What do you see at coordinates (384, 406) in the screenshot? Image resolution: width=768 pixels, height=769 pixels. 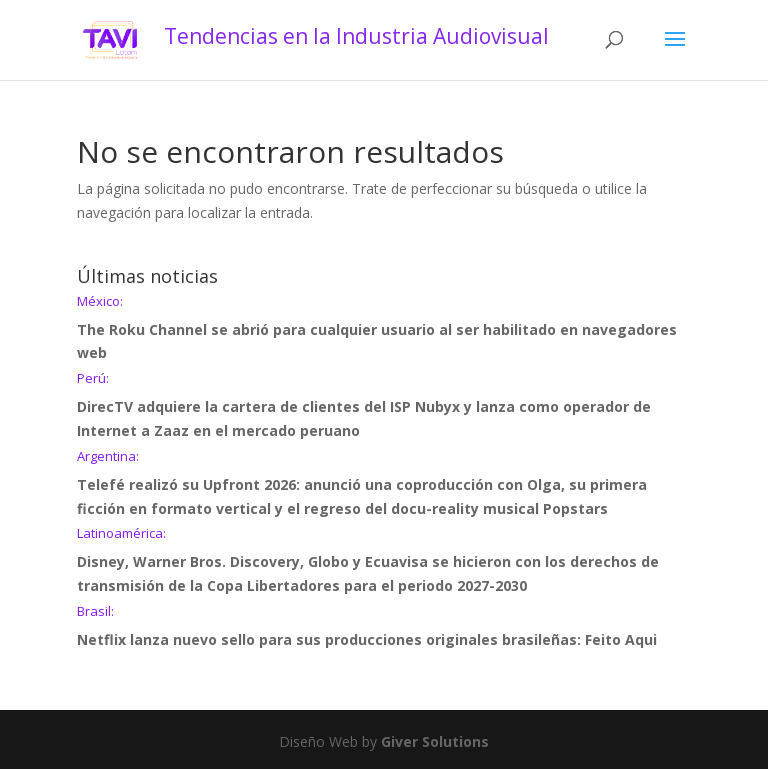 I see `DirecTV adquiere la cartera de clientes del ISP Nubyx y lanza como operador de Internet a Zaaz en el mercado peruano` at bounding box center [384, 406].